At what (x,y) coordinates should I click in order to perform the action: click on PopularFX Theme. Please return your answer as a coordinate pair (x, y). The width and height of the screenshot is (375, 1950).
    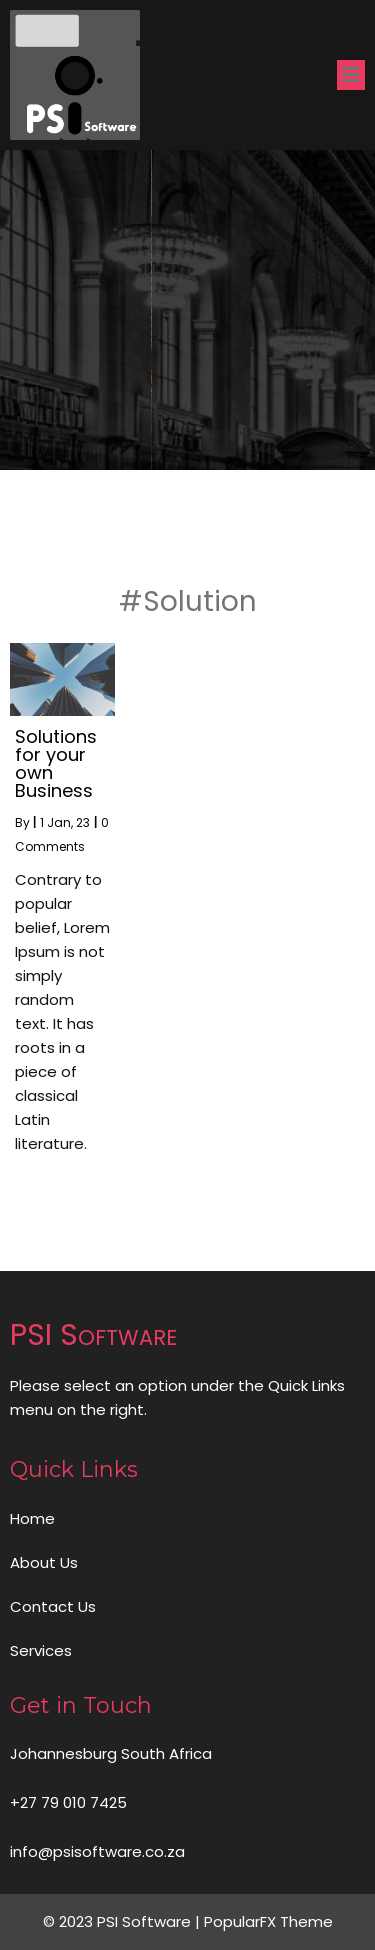
    Looking at the image, I should click on (268, 1921).